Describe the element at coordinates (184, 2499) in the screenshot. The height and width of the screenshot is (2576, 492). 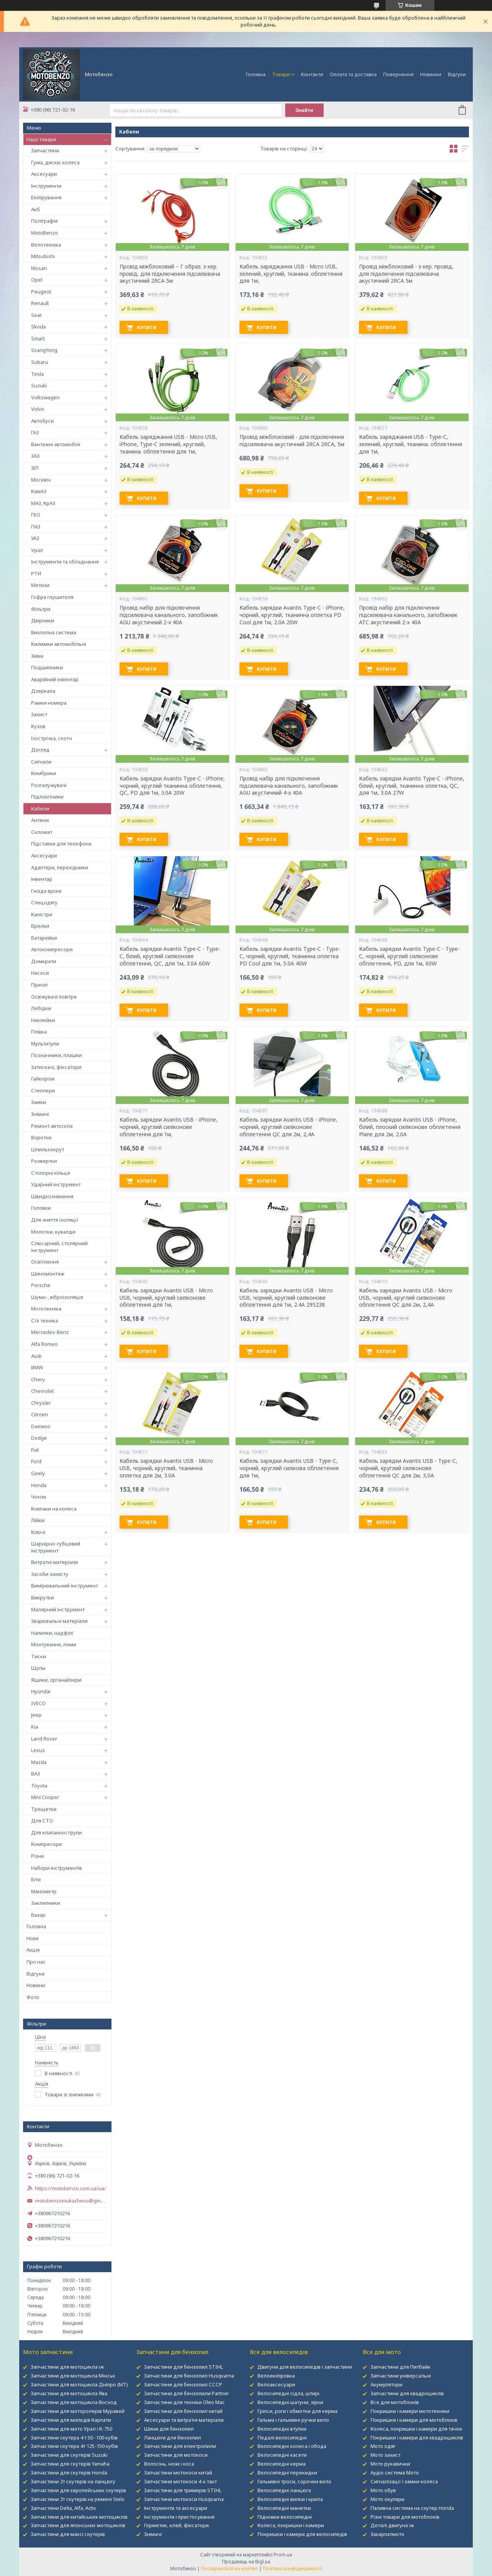
I see `Запчастини мотокоси Husqvarna` at that location.